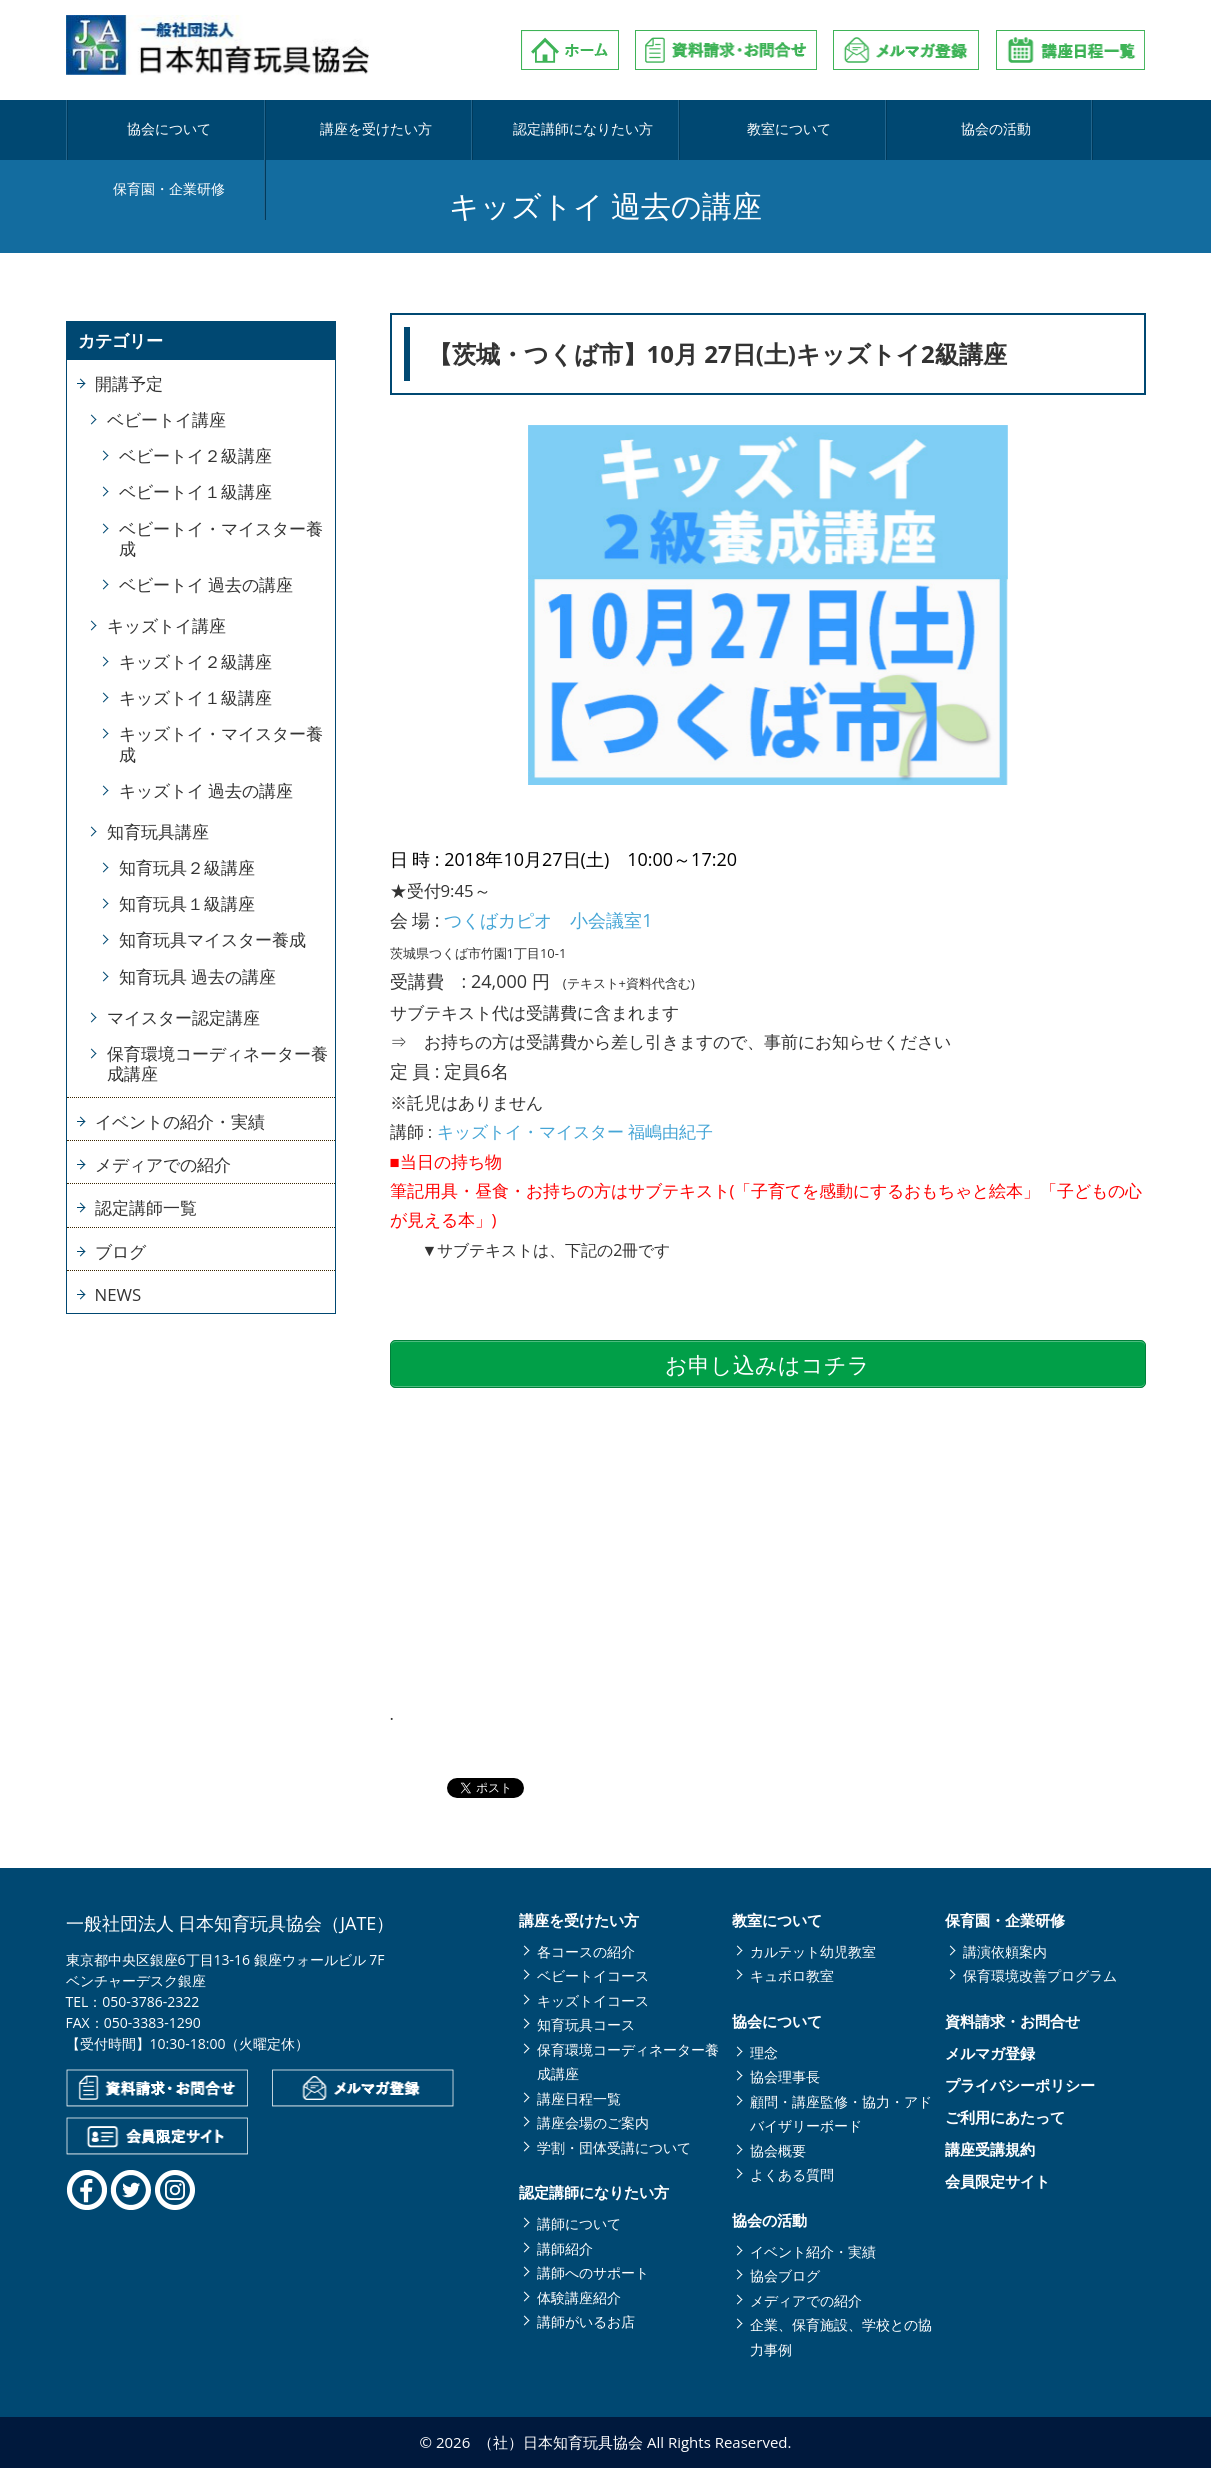 This screenshot has width=1211, height=2468. I want to click on ベビートイ２級講座, so click(195, 455).